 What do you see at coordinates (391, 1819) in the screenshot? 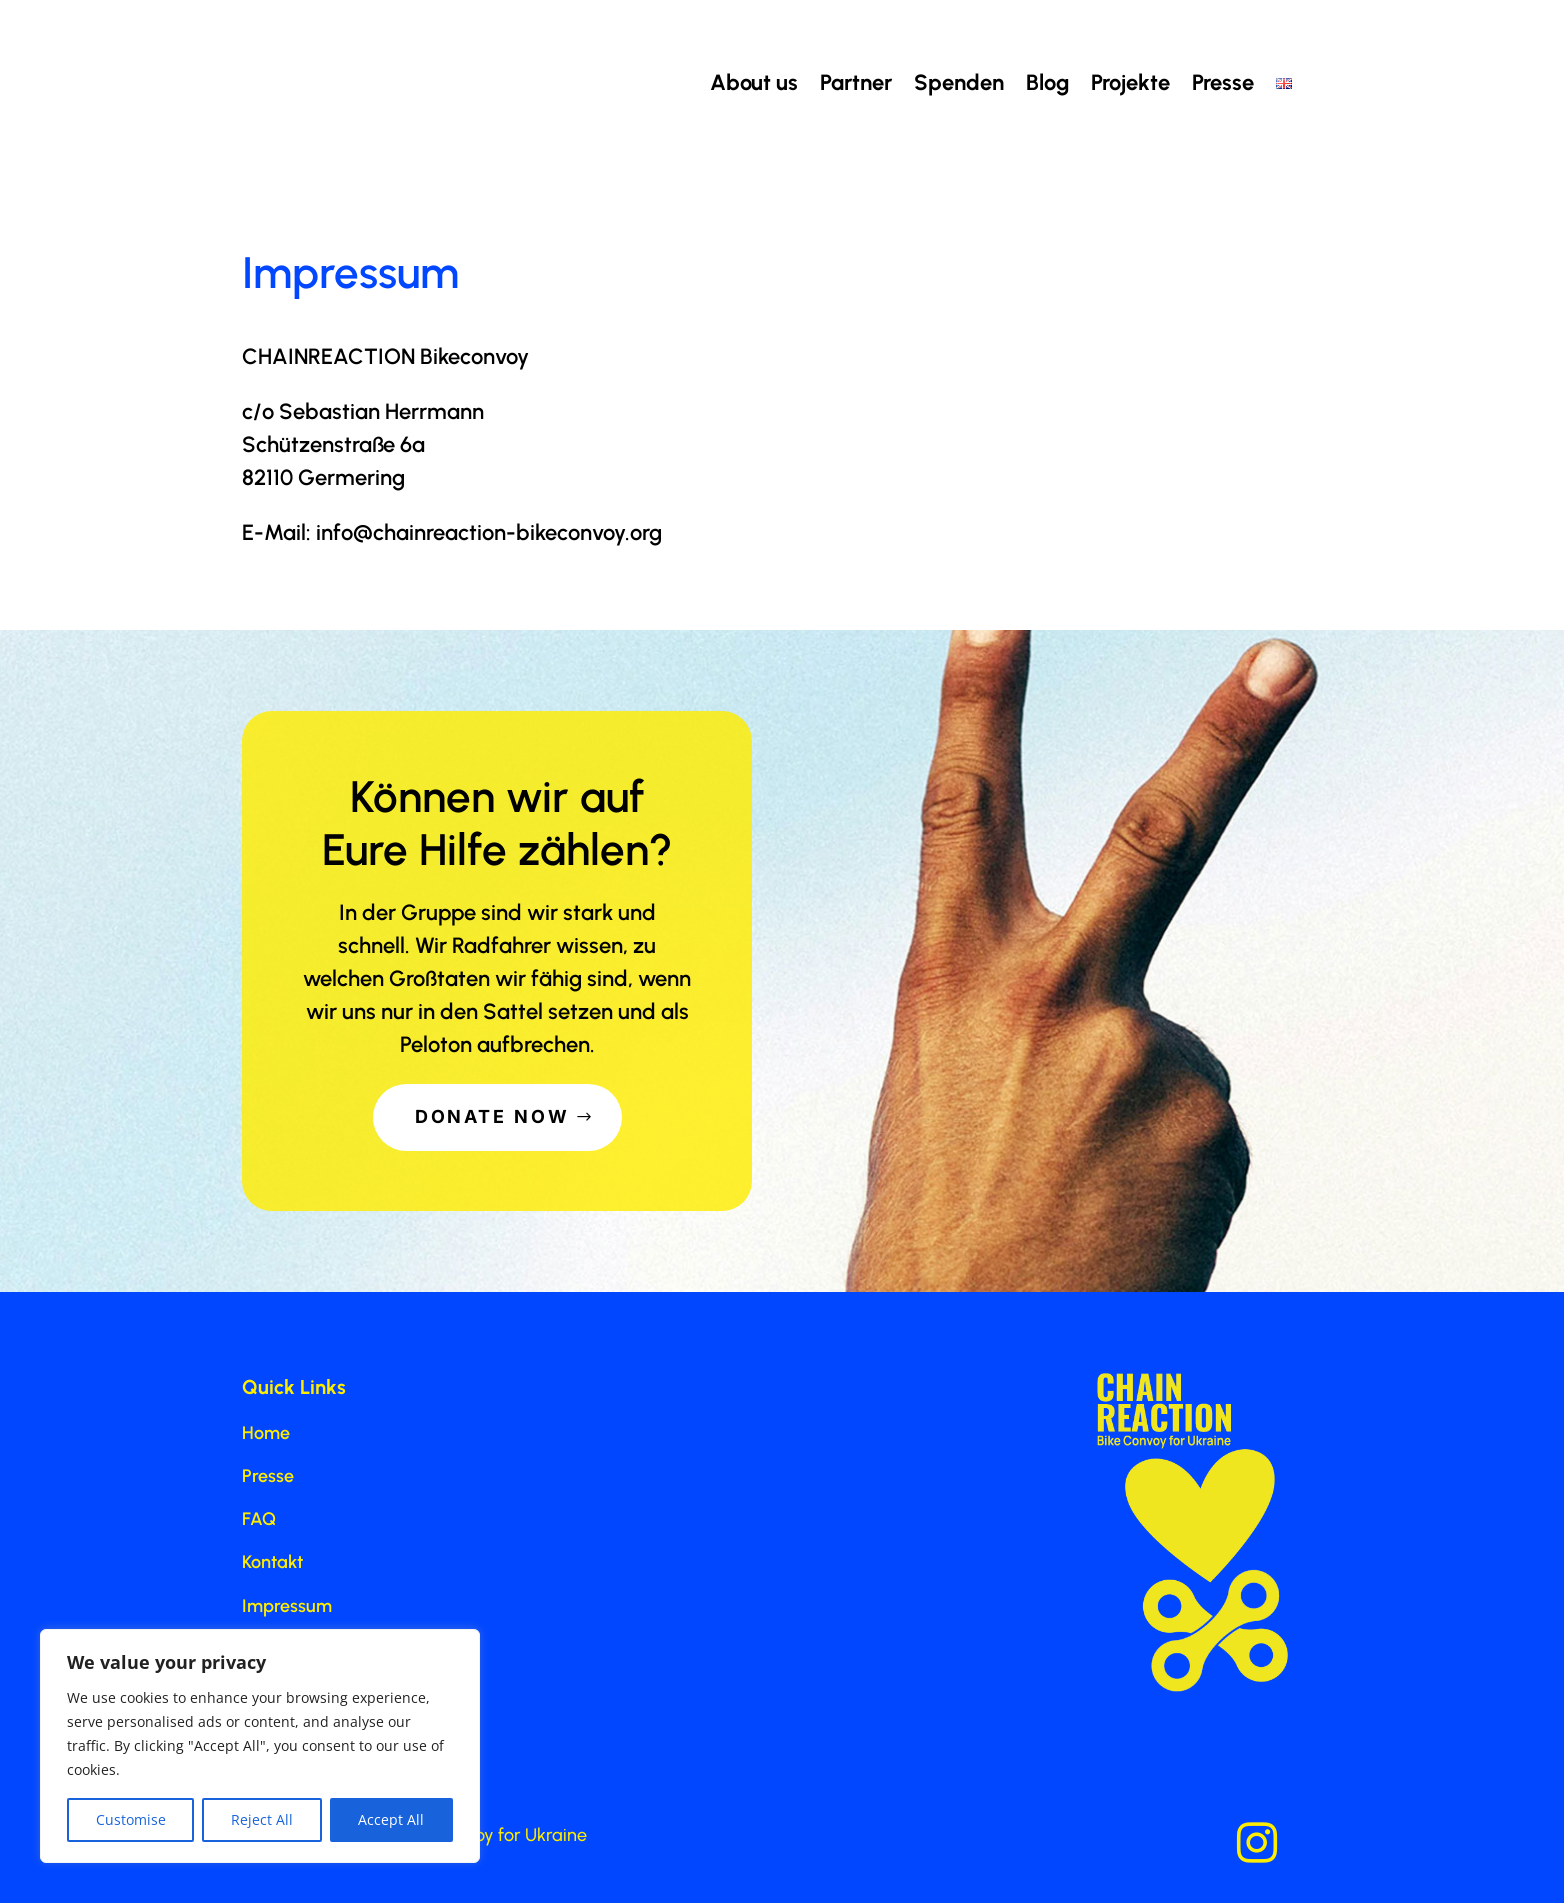
I see `Accept All` at bounding box center [391, 1819].